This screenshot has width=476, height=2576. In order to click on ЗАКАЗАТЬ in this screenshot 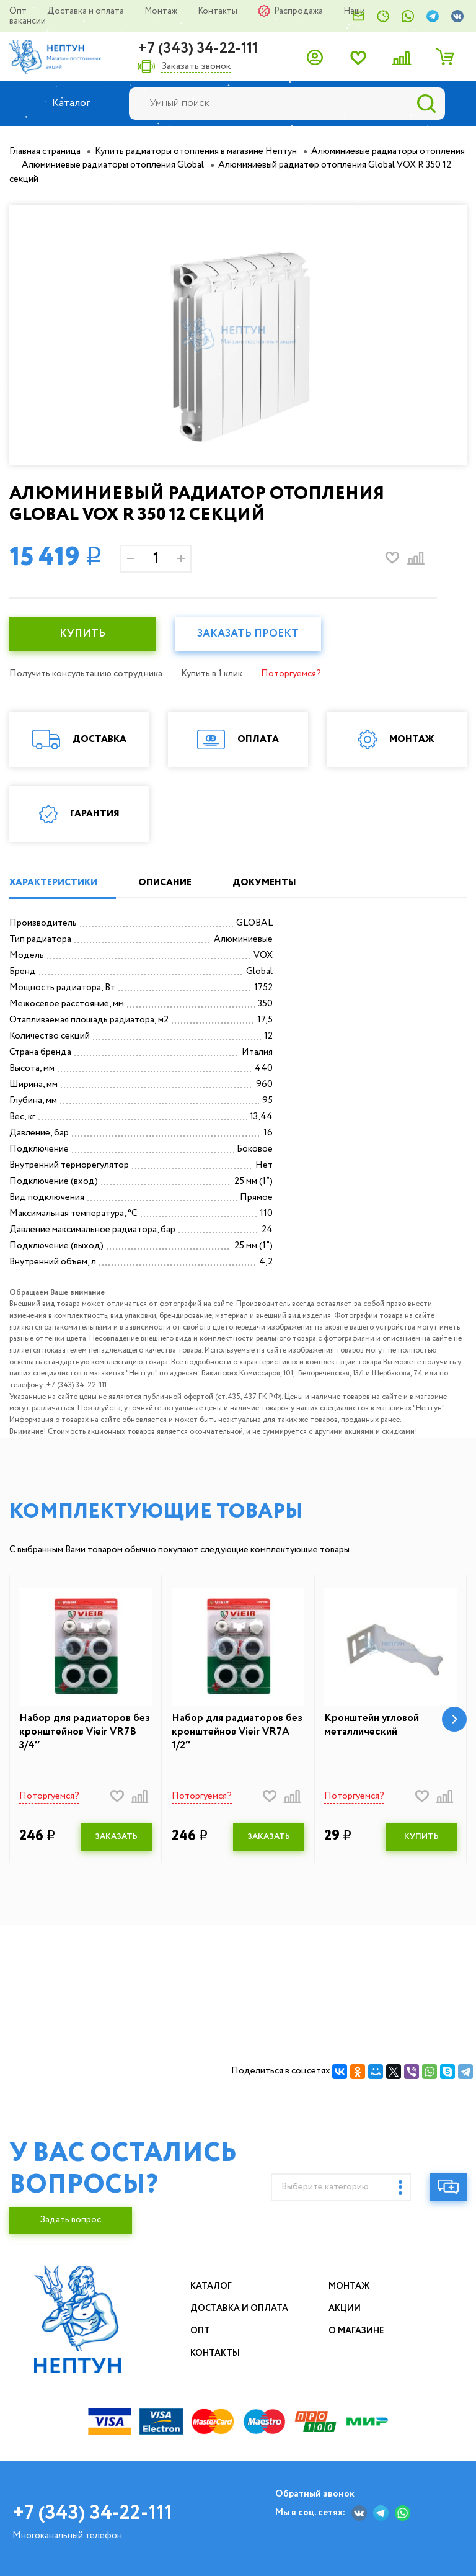, I will do `click(116, 1837)`.